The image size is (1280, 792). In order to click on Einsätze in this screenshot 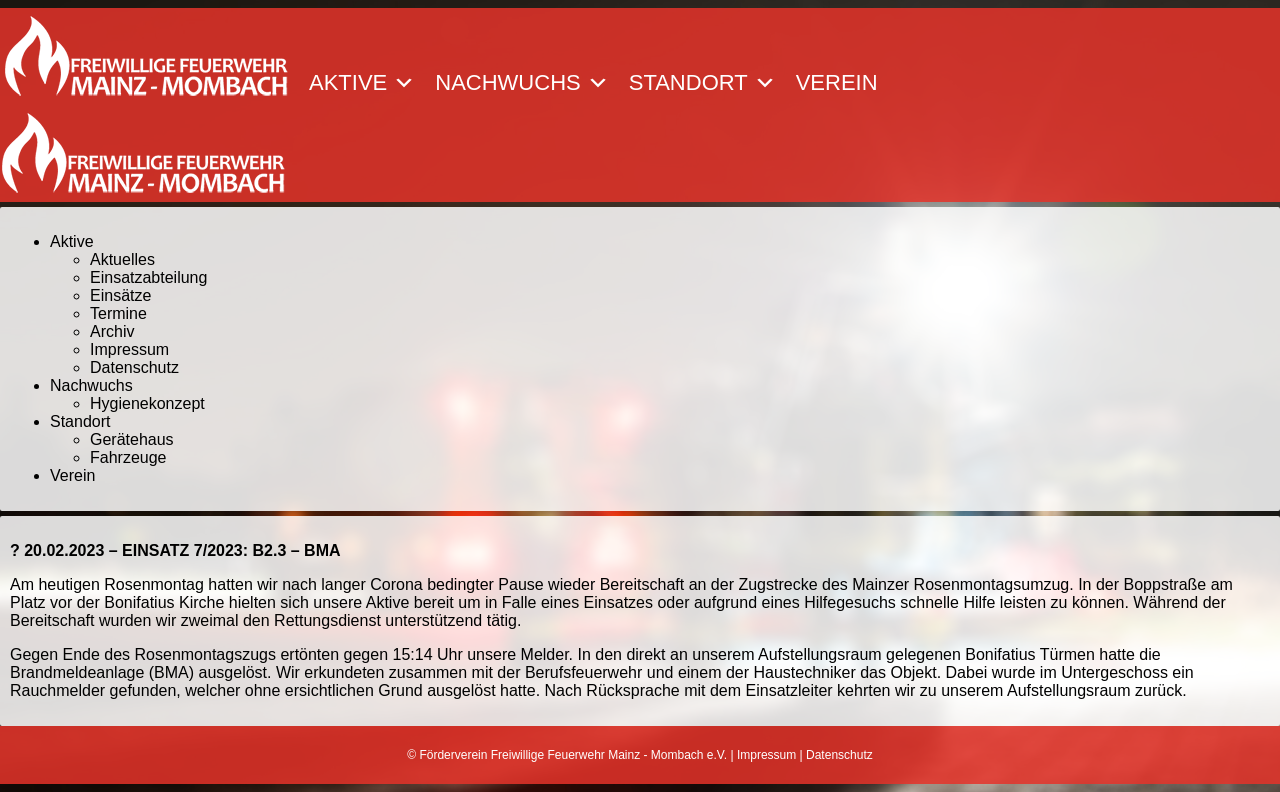, I will do `click(120, 295)`.